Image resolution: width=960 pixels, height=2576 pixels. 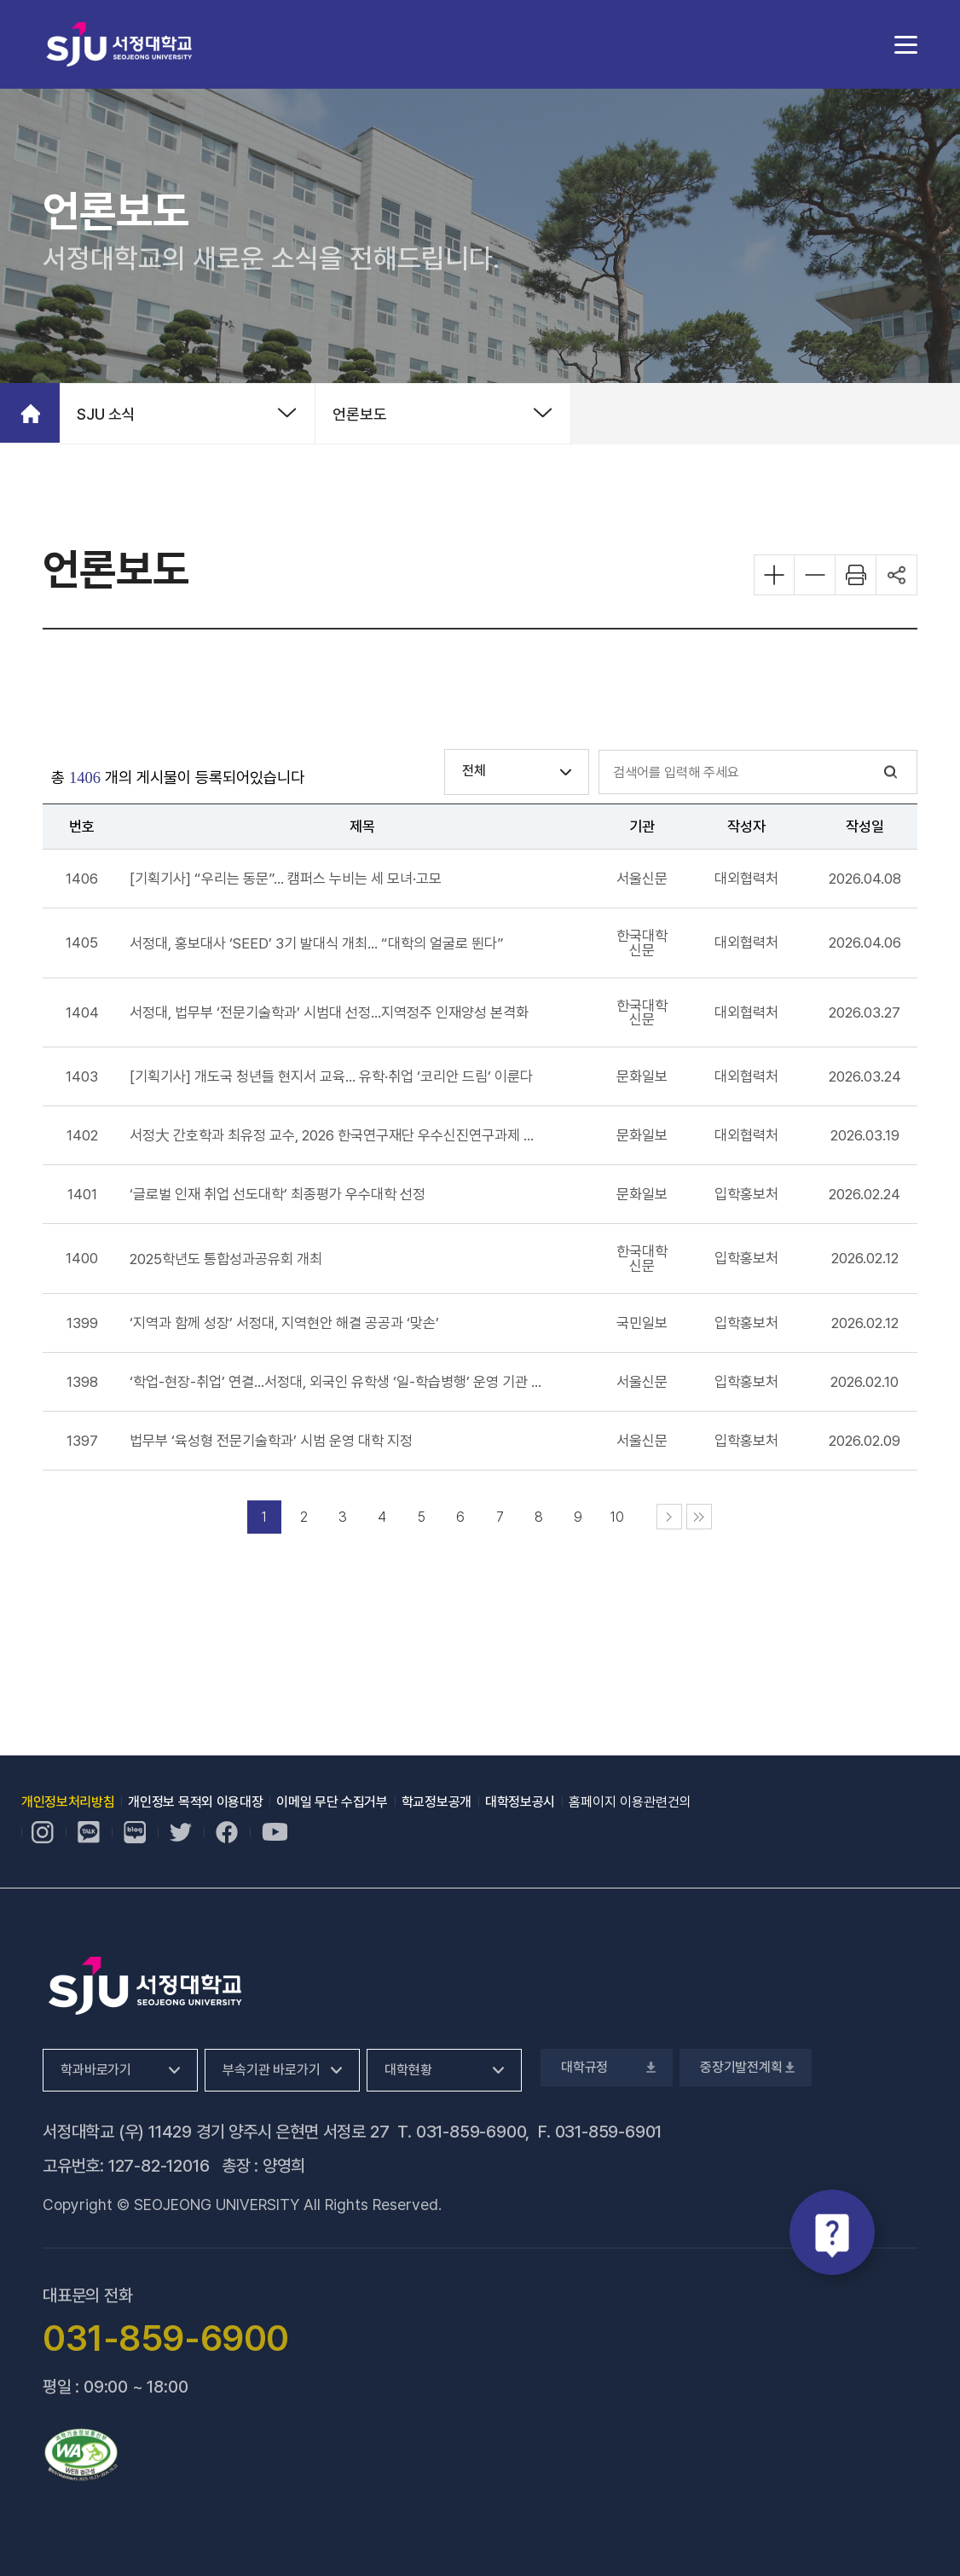 What do you see at coordinates (271, 1440) in the screenshot?
I see `[법무부 ‘육성형 전문기술학과’ 시범 운영 대학 지정 기사 새창으로 열기, 새 창 열림]` at bounding box center [271, 1440].